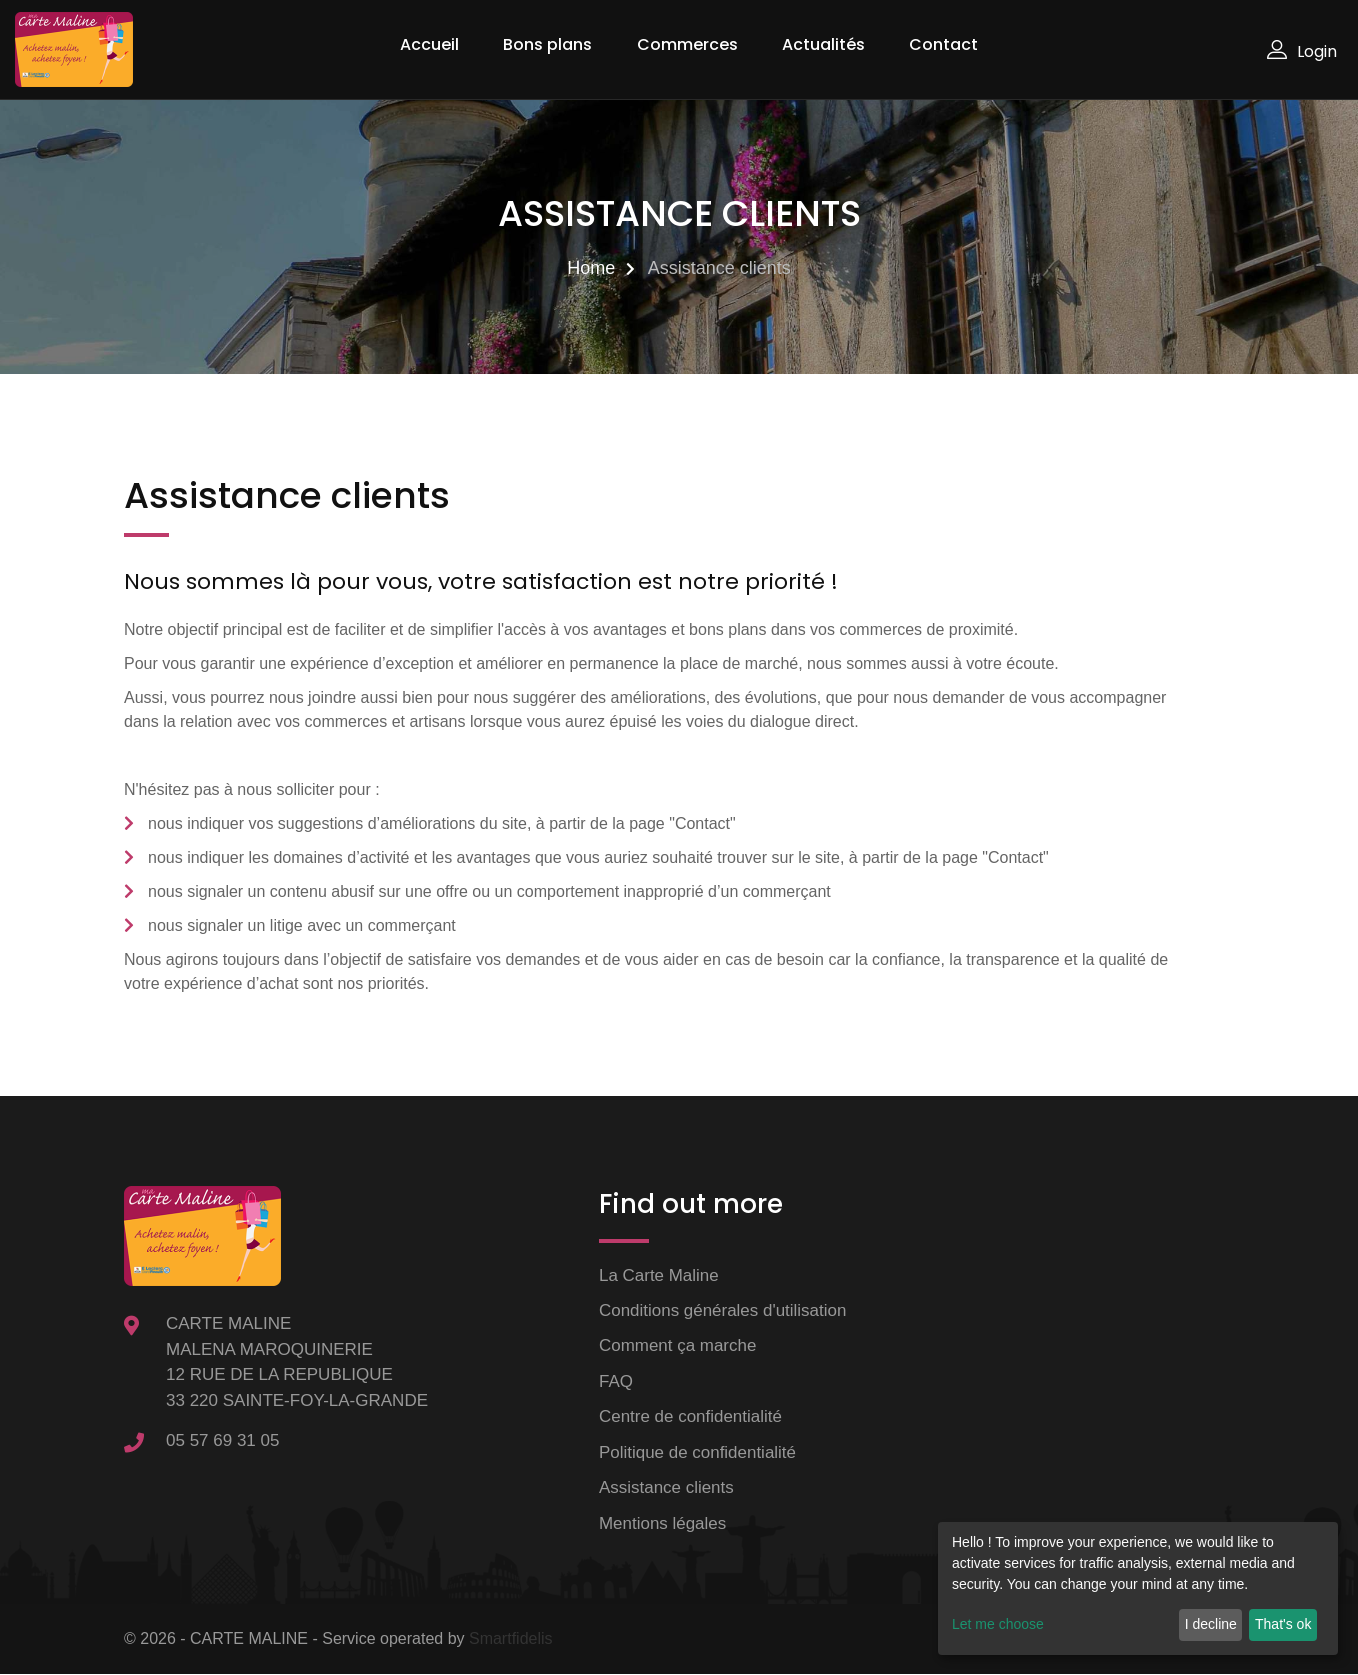 Image resolution: width=1358 pixels, height=1675 pixels. Describe the element at coordinates (591, 268) in the screenshot. I see `Home` at that location.